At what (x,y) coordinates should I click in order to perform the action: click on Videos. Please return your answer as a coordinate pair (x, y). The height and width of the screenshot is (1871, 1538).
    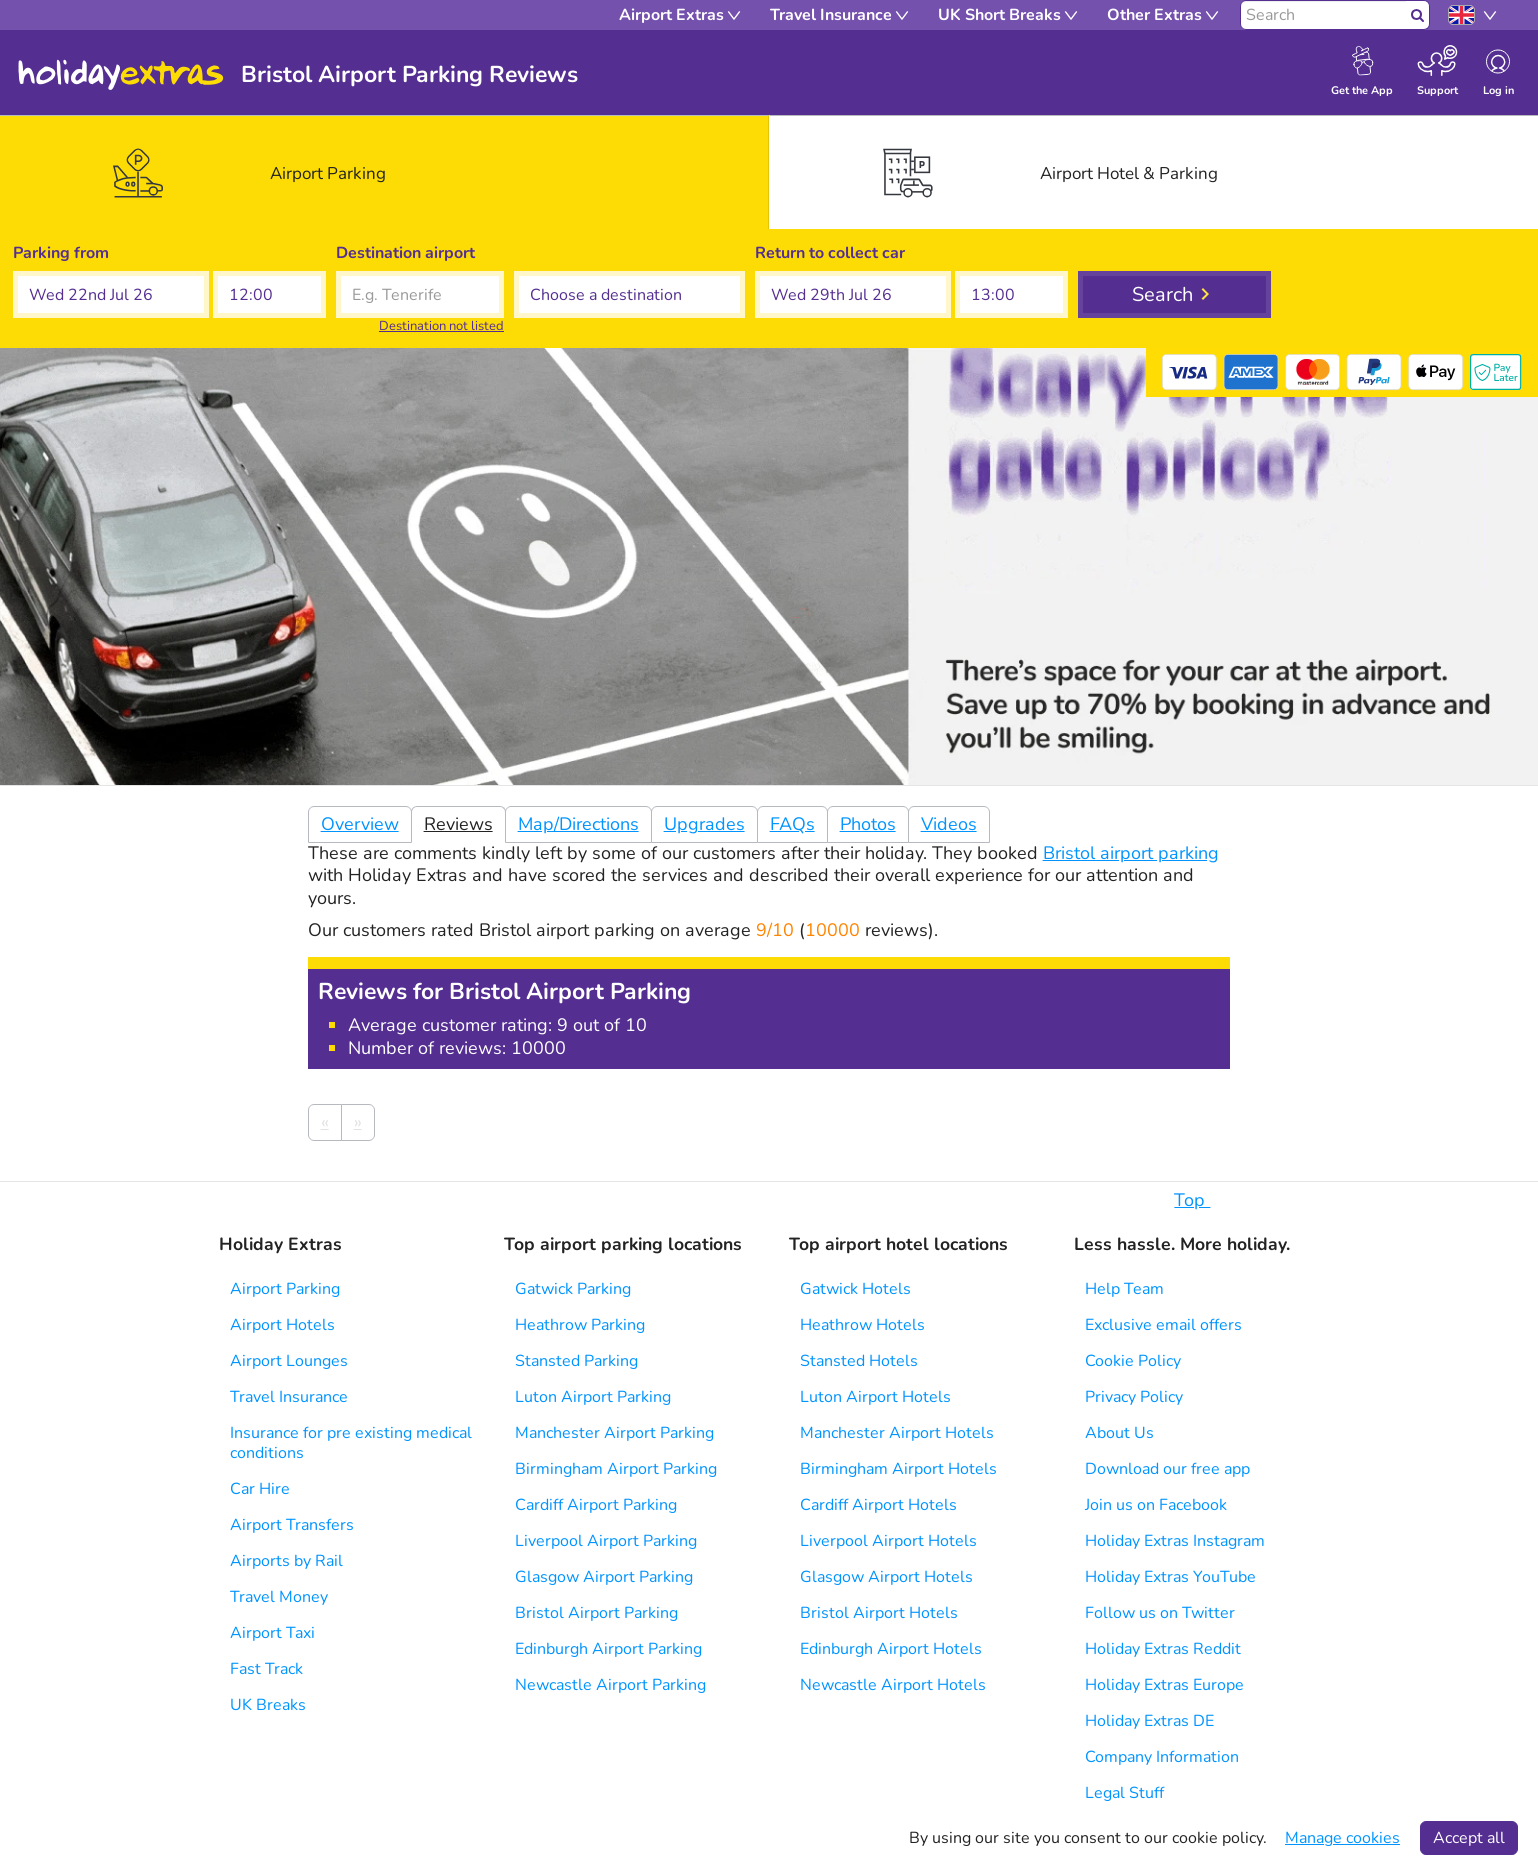
    Looking at the image, I should click on (949, 824).